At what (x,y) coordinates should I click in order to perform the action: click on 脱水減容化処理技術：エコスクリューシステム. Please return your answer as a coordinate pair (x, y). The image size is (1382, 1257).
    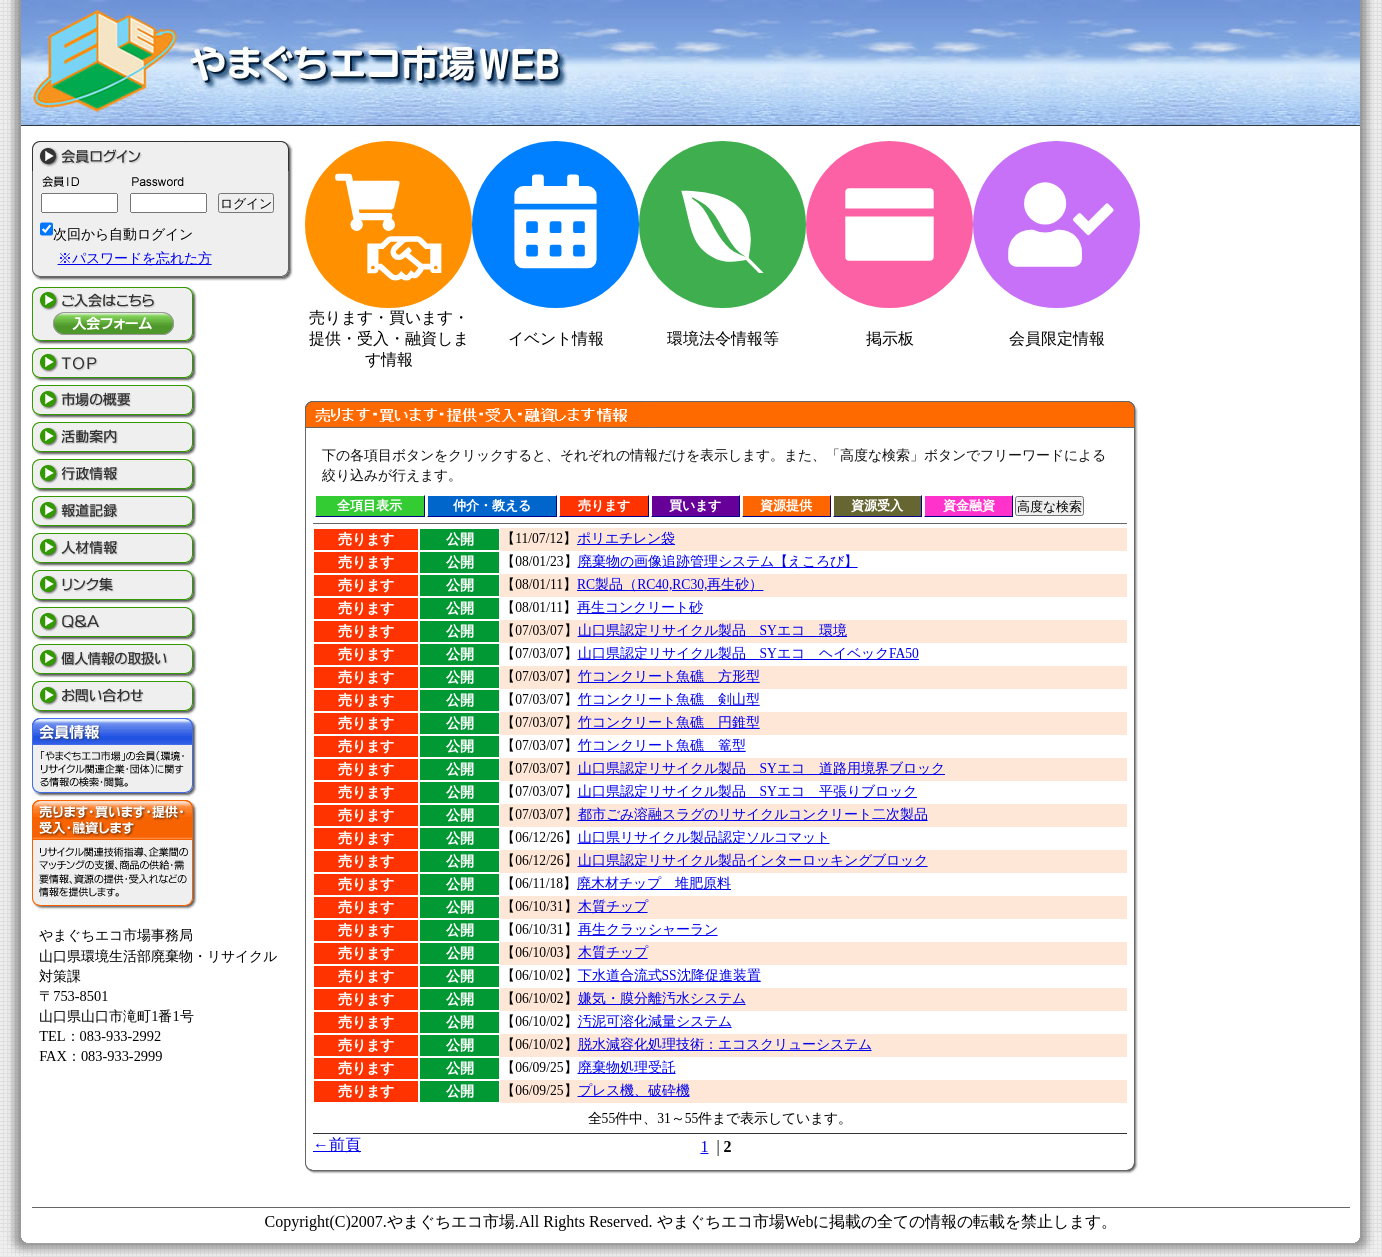
    Looking at the image, I should click on (725, 1044).